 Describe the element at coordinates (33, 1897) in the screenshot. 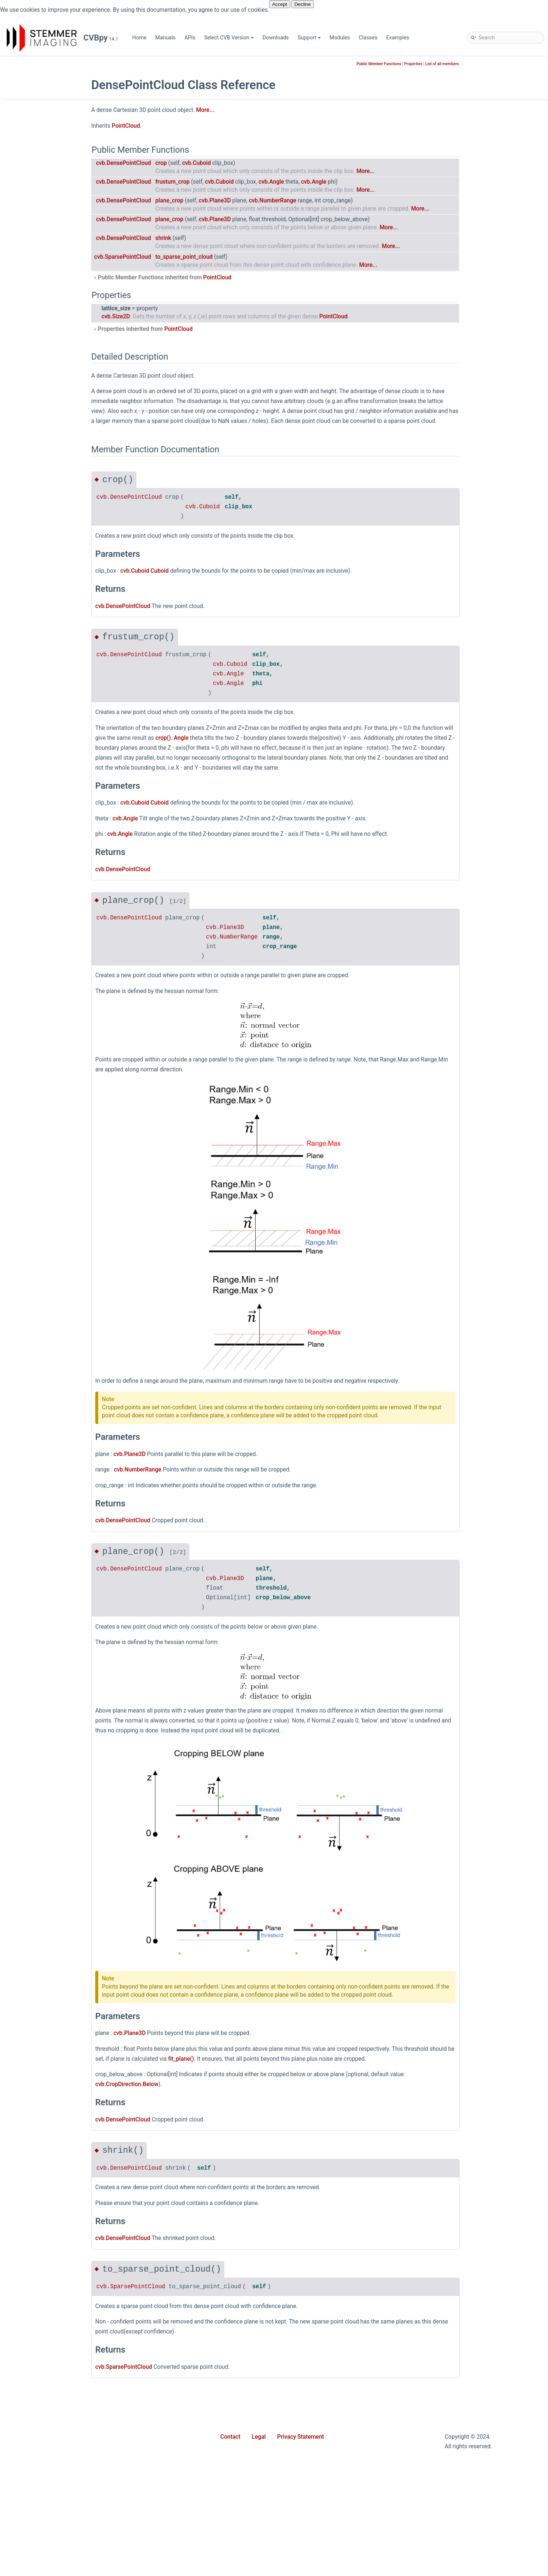

I see `Stream` at that location.